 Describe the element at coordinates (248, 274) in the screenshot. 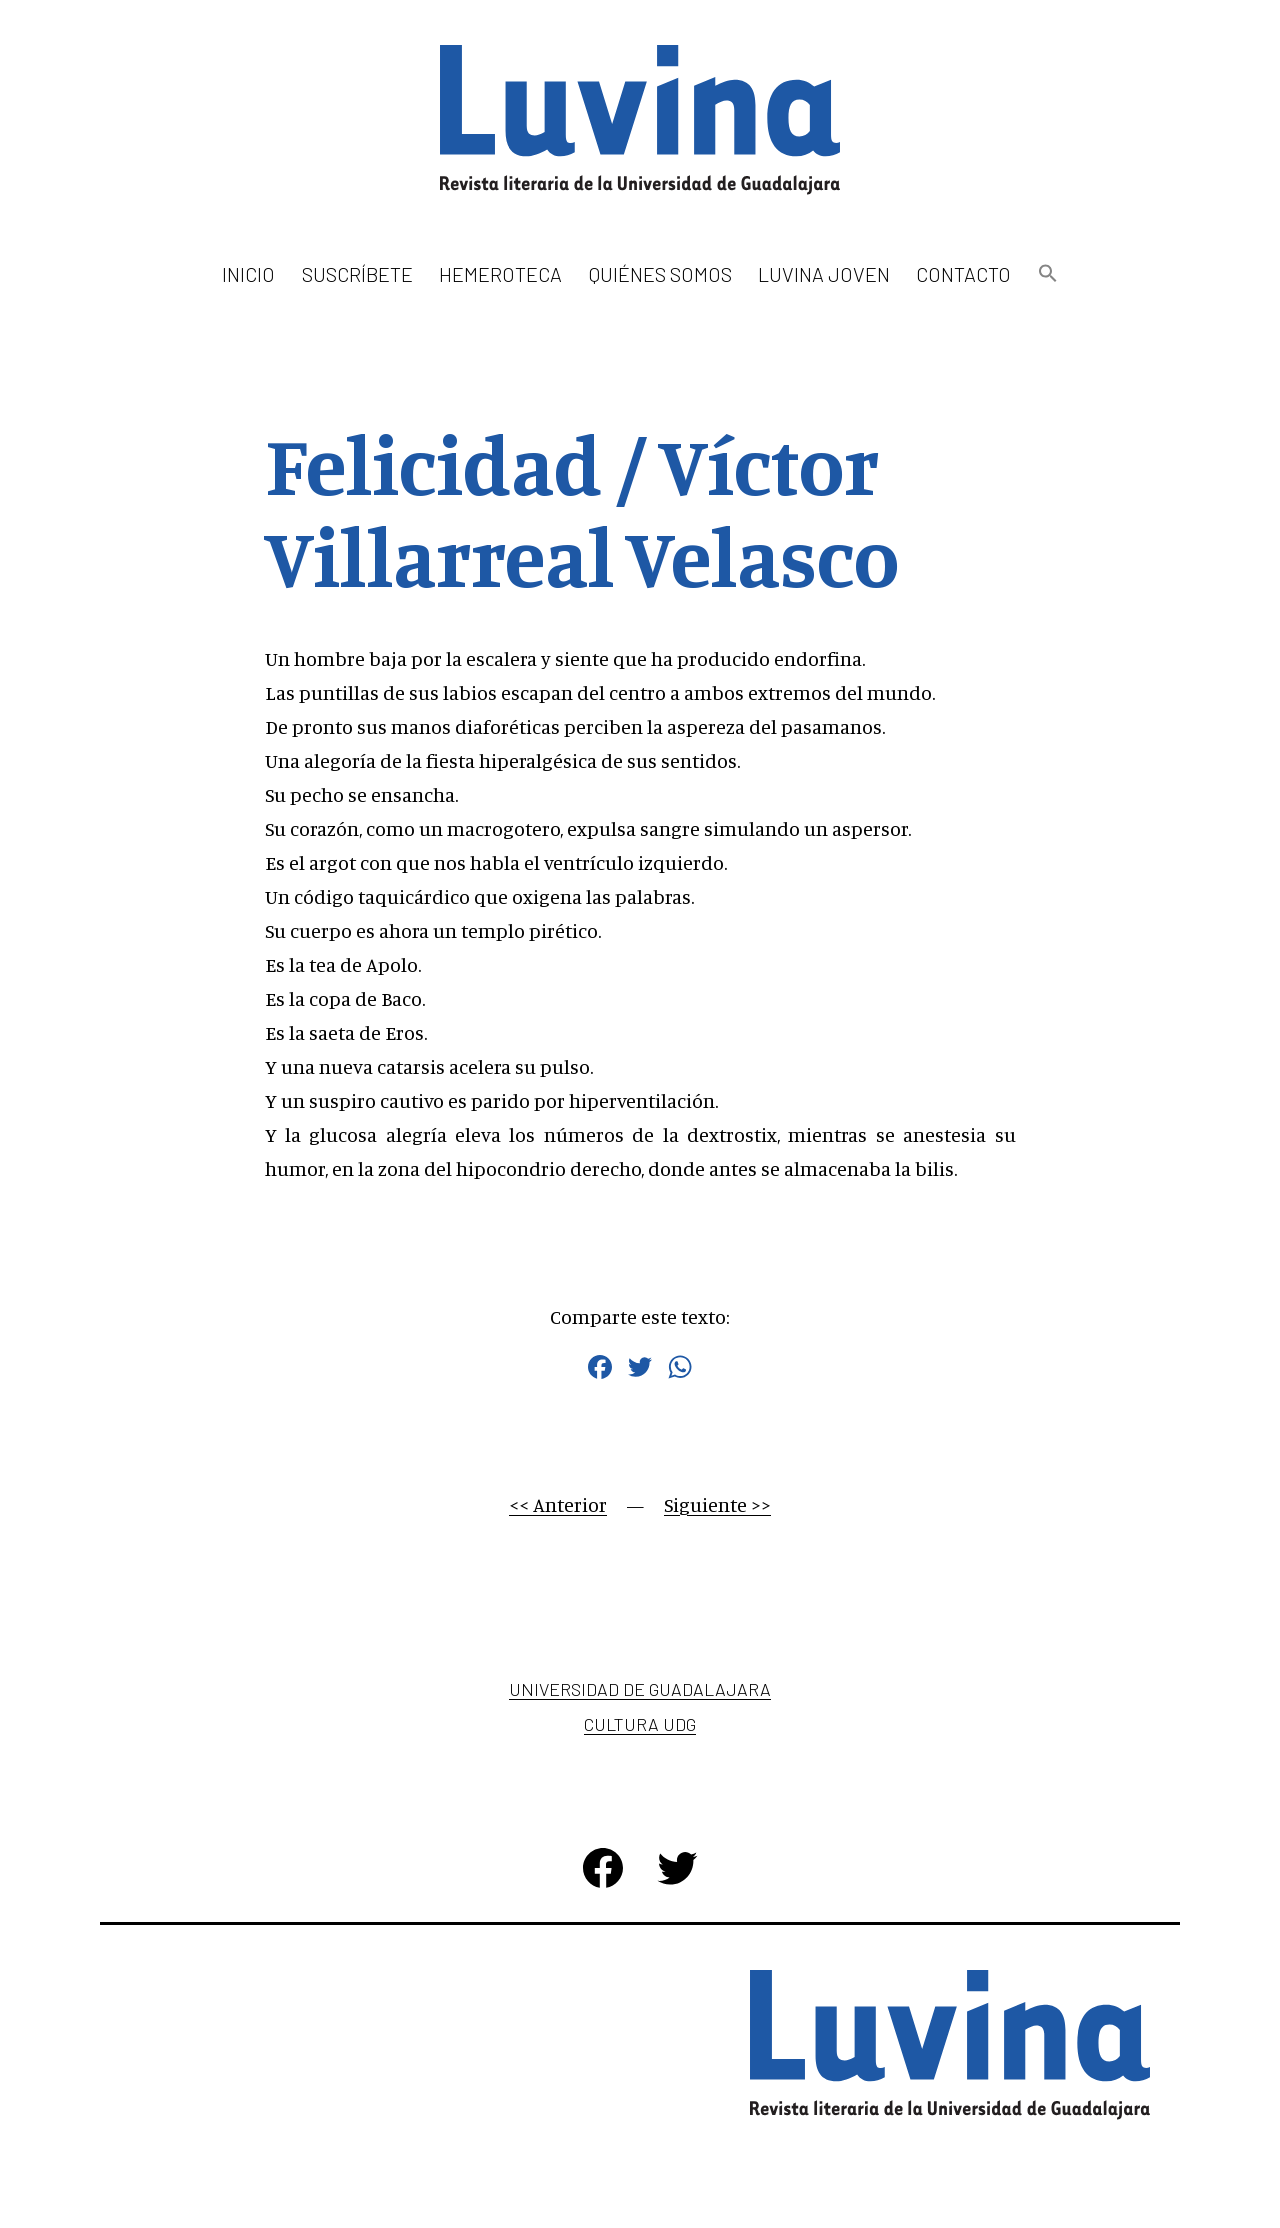

I see `Inicio` at that location.